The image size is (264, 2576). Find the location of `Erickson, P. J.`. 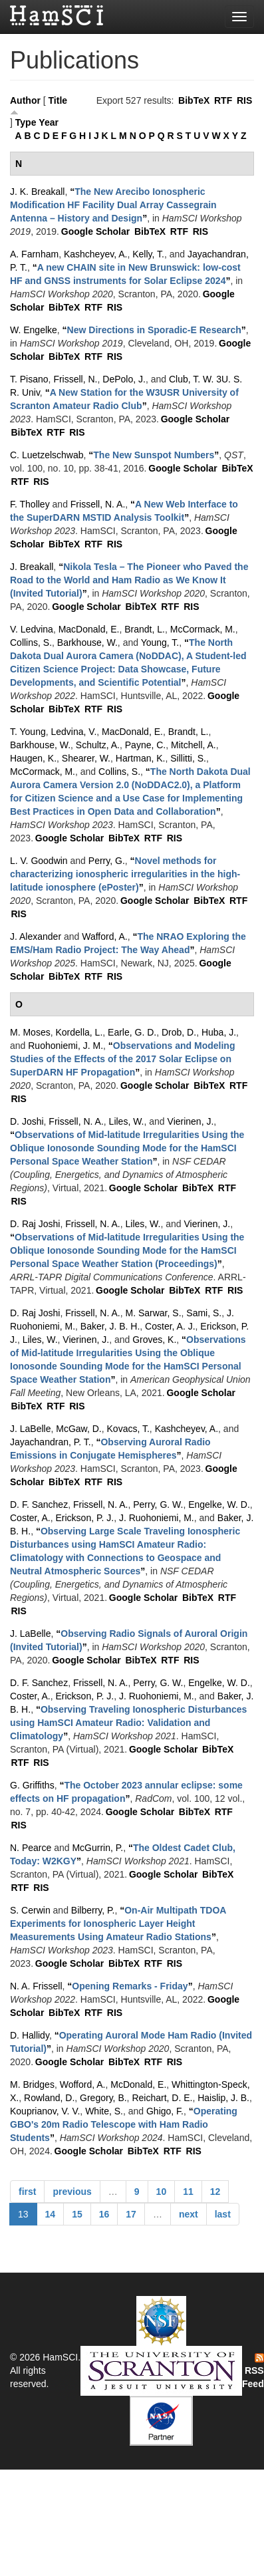

Erickson, P. J. is located at coordinates (84, 1517).